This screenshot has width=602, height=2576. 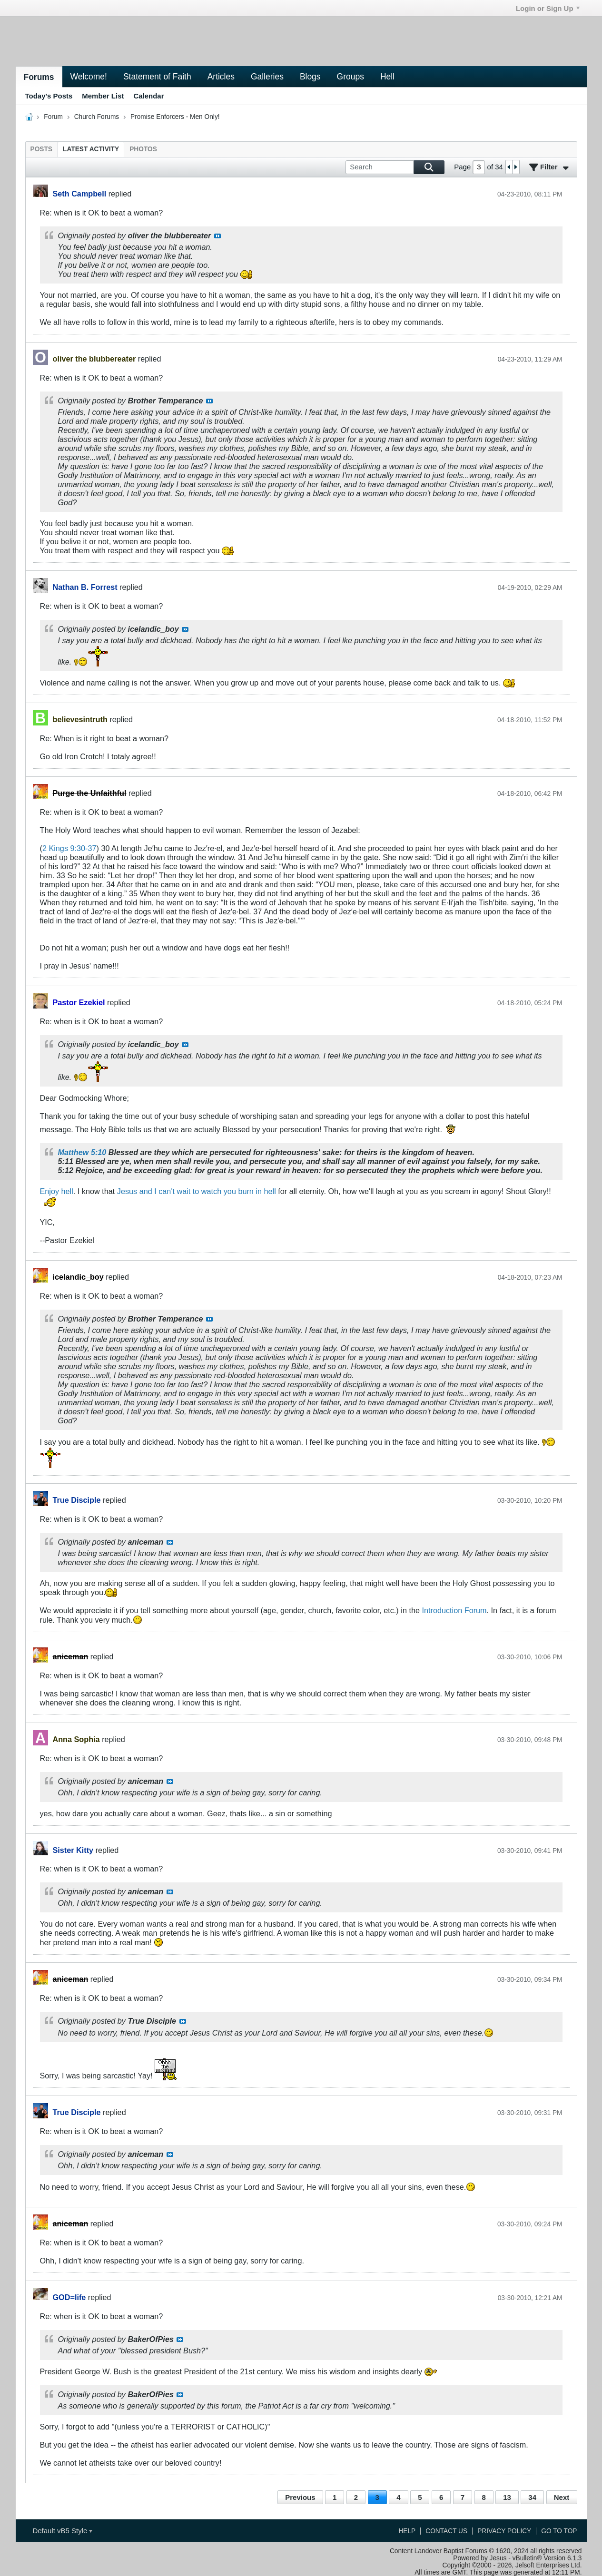 What do you see at coordinates (88, 76) in the screenshot?
I see `Welcome!` at bounding box center [88, 76].